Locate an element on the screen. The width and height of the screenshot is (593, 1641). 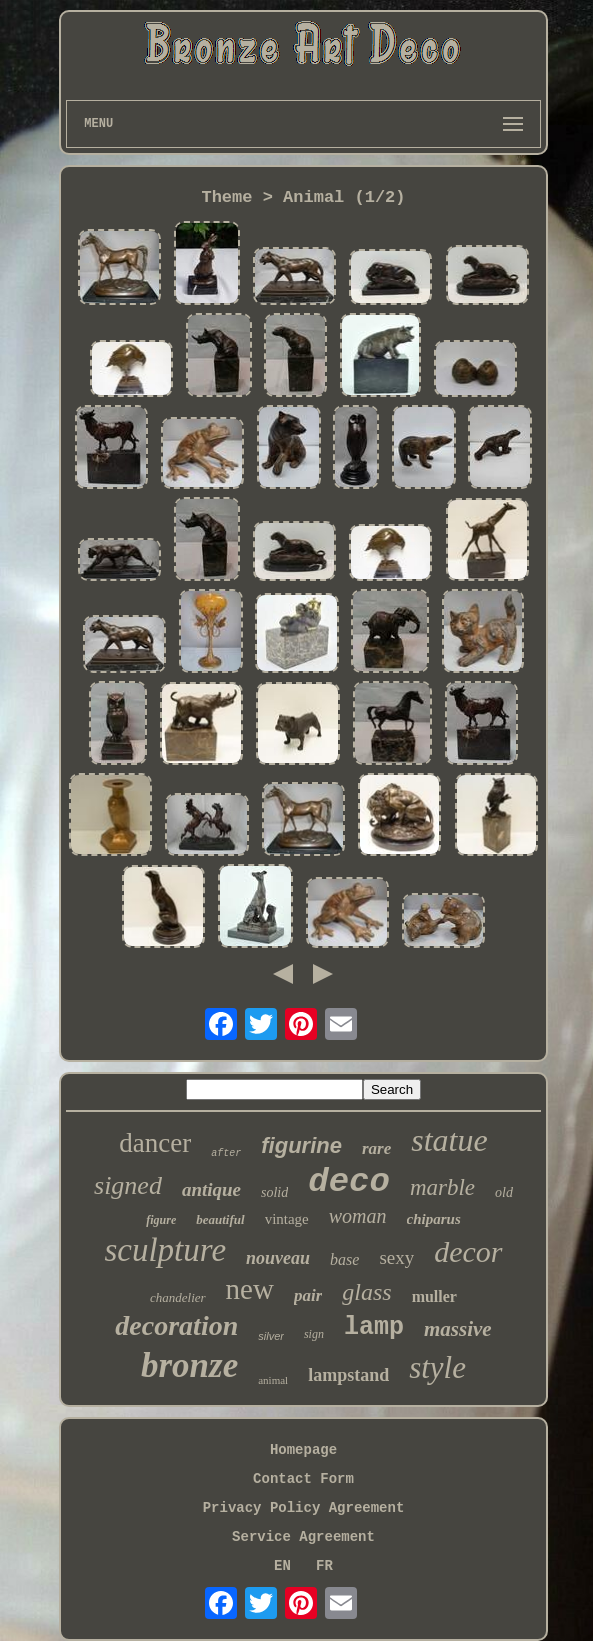
chandelier is located at coordinates (178, 1297).